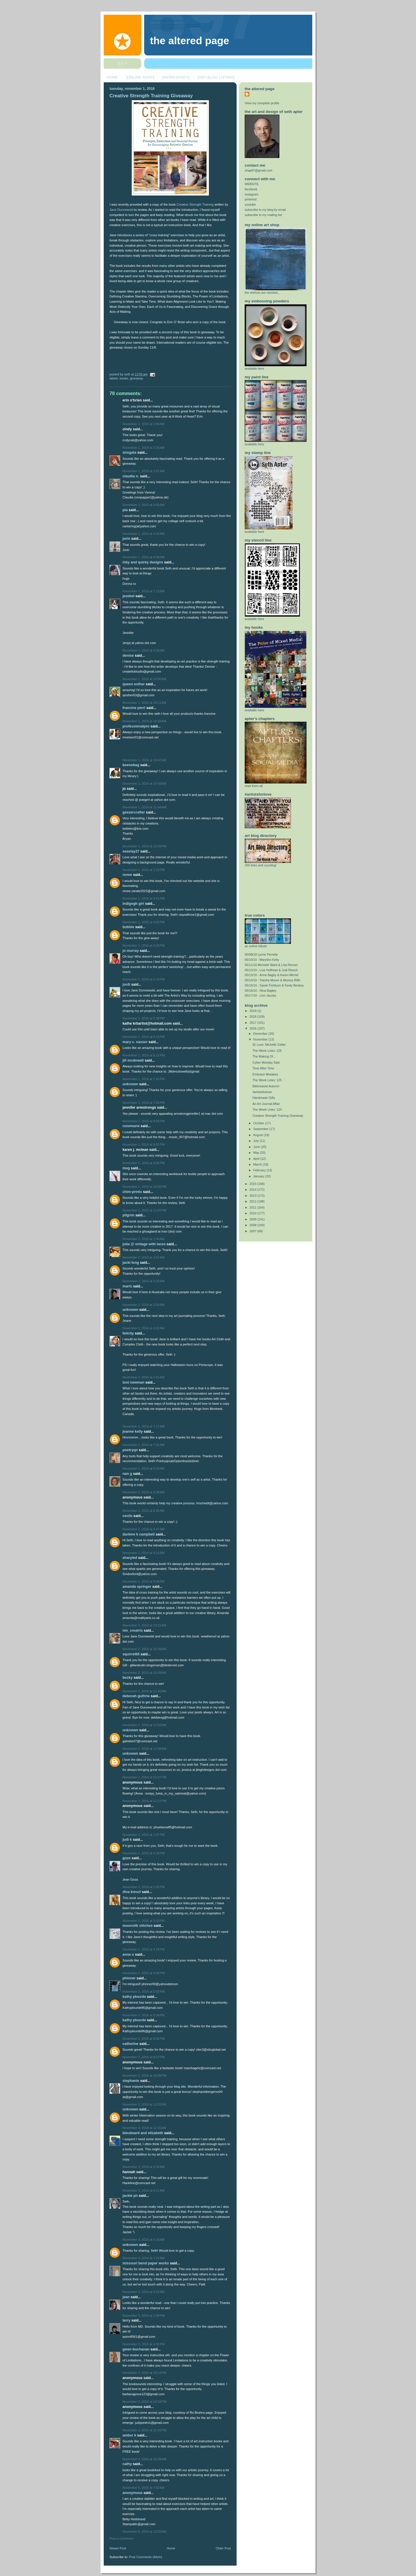  Describe the element at coordinates (143, 424) in the screenshot. I see `November 1, 2016 at 1:09 AM` at that location.